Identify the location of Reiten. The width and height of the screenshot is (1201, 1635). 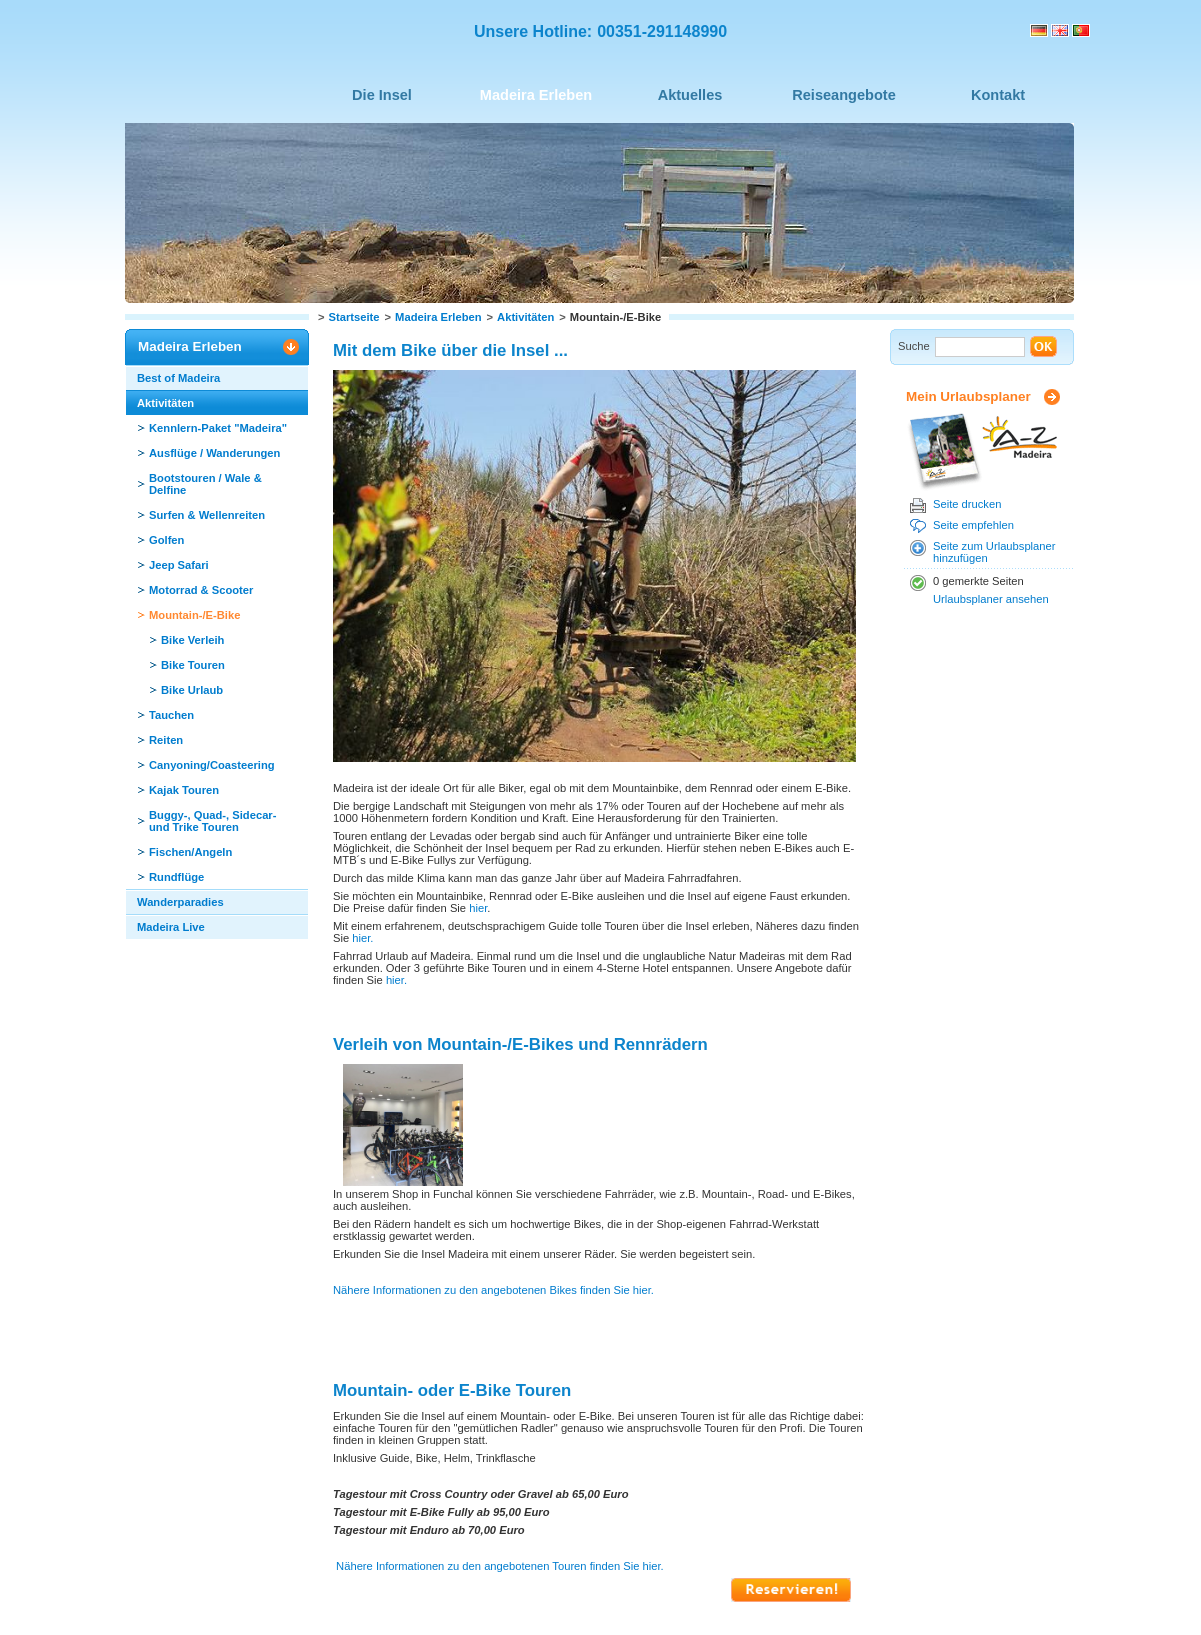
(166, 740).